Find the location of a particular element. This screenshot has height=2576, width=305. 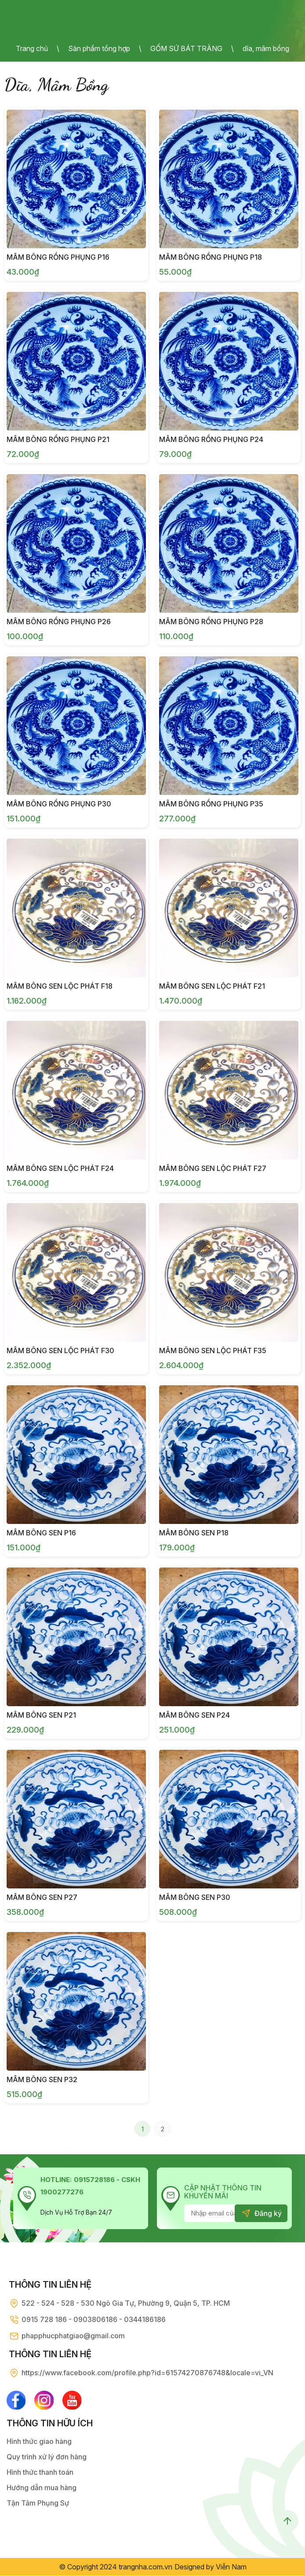

Mâm Bông Rồng Phụng P35 is located at coordinates (211, 803).